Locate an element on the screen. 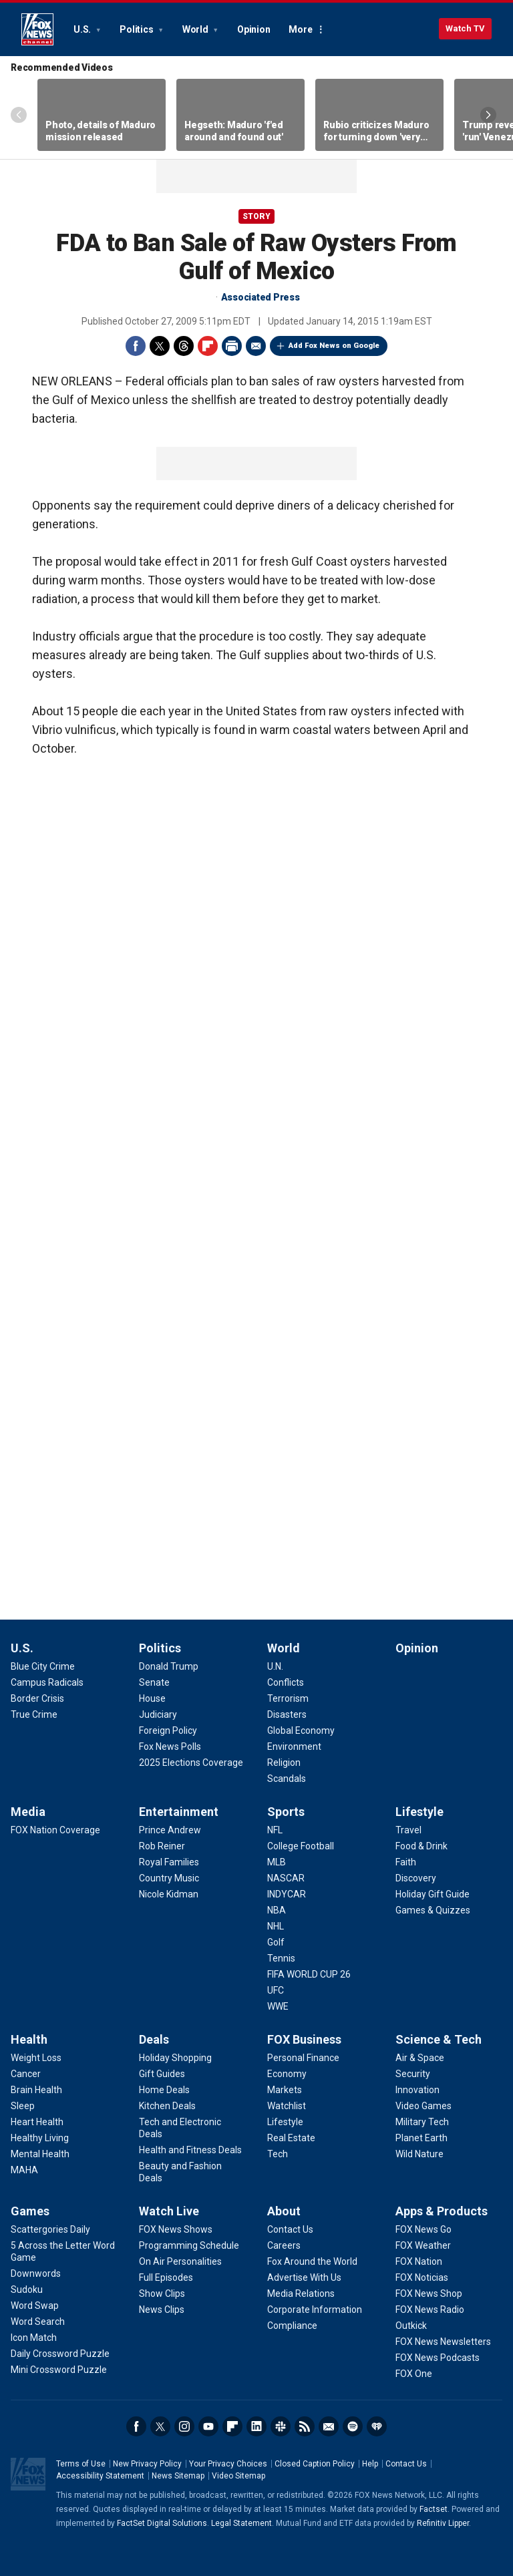 The height and width of the screenshot is (2576, 513). [Media - FOX Nation Coverage] is located at coordinates (55, 1830).